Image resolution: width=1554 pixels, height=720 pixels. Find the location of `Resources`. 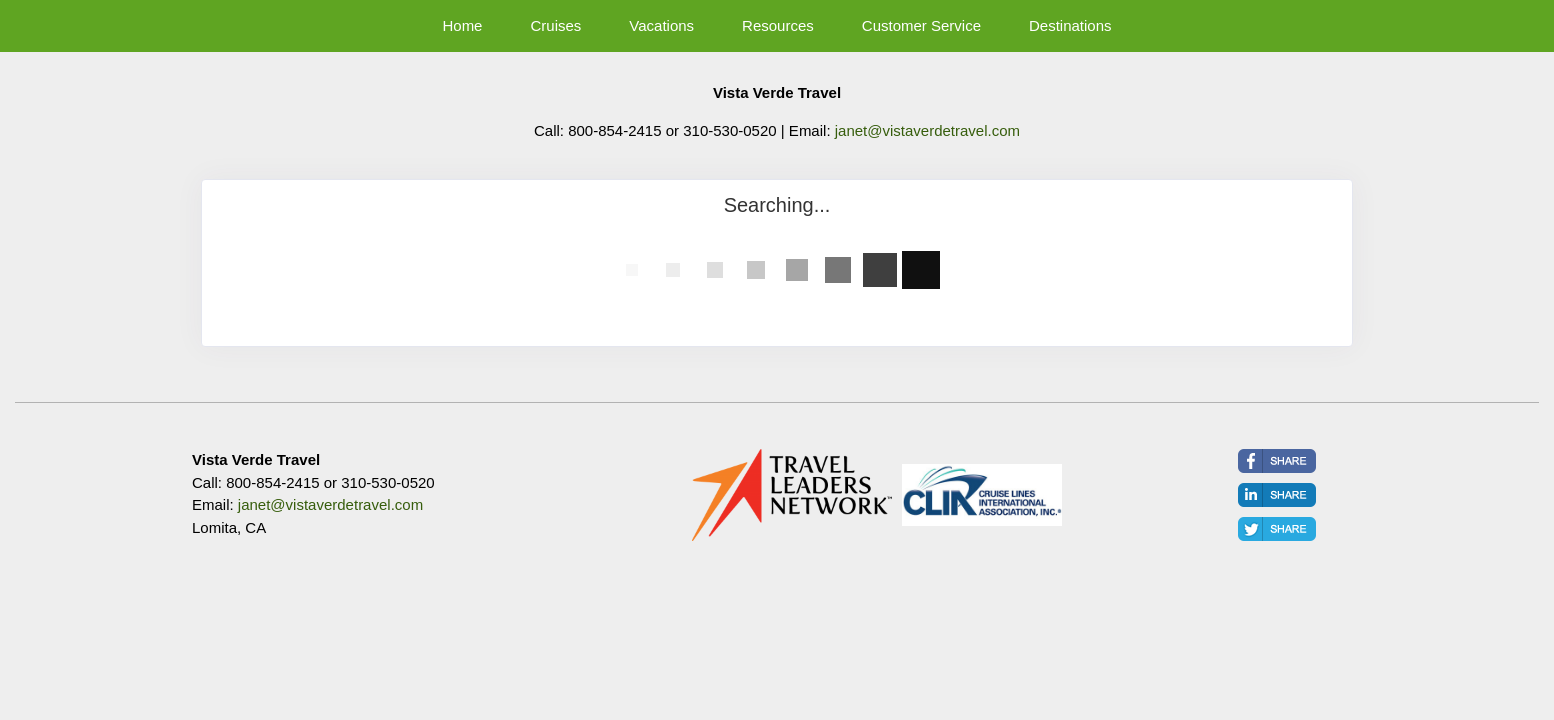

Resources is located at coordinates (778, 25).